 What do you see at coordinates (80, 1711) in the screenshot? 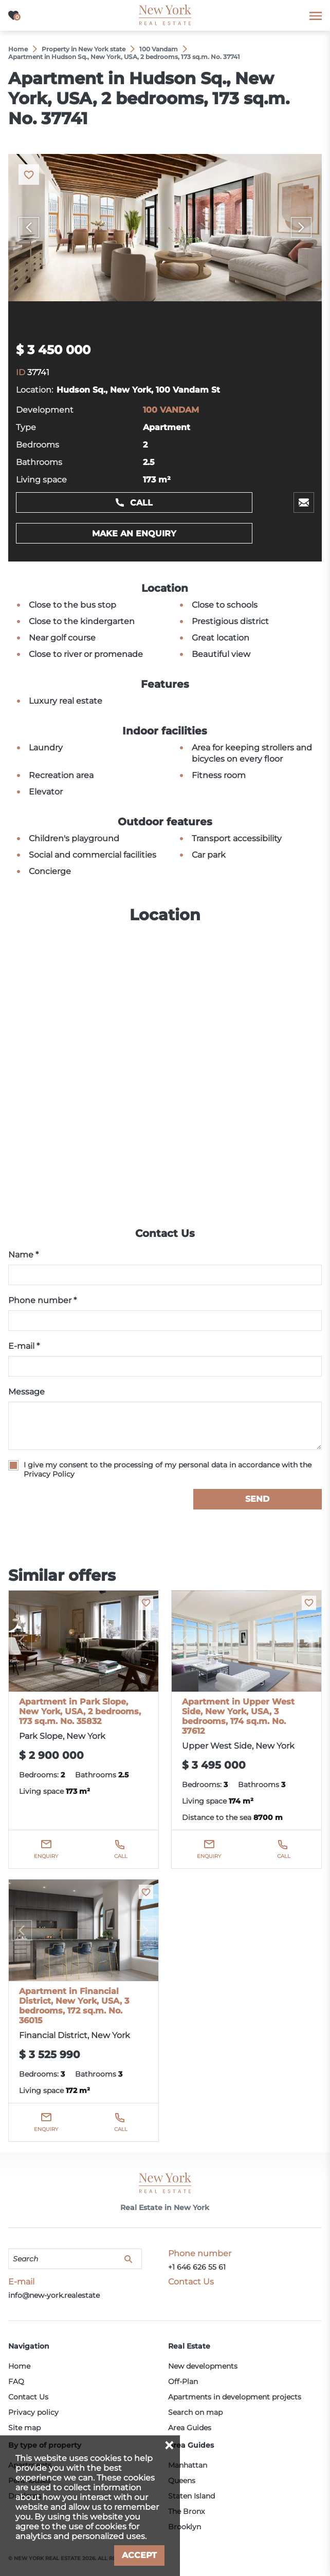
I see `Apartment in Park Slope, New York, USA, 2 bedrooms, 173 sq.m. No. 35832` at bounding box center [80, 1711].